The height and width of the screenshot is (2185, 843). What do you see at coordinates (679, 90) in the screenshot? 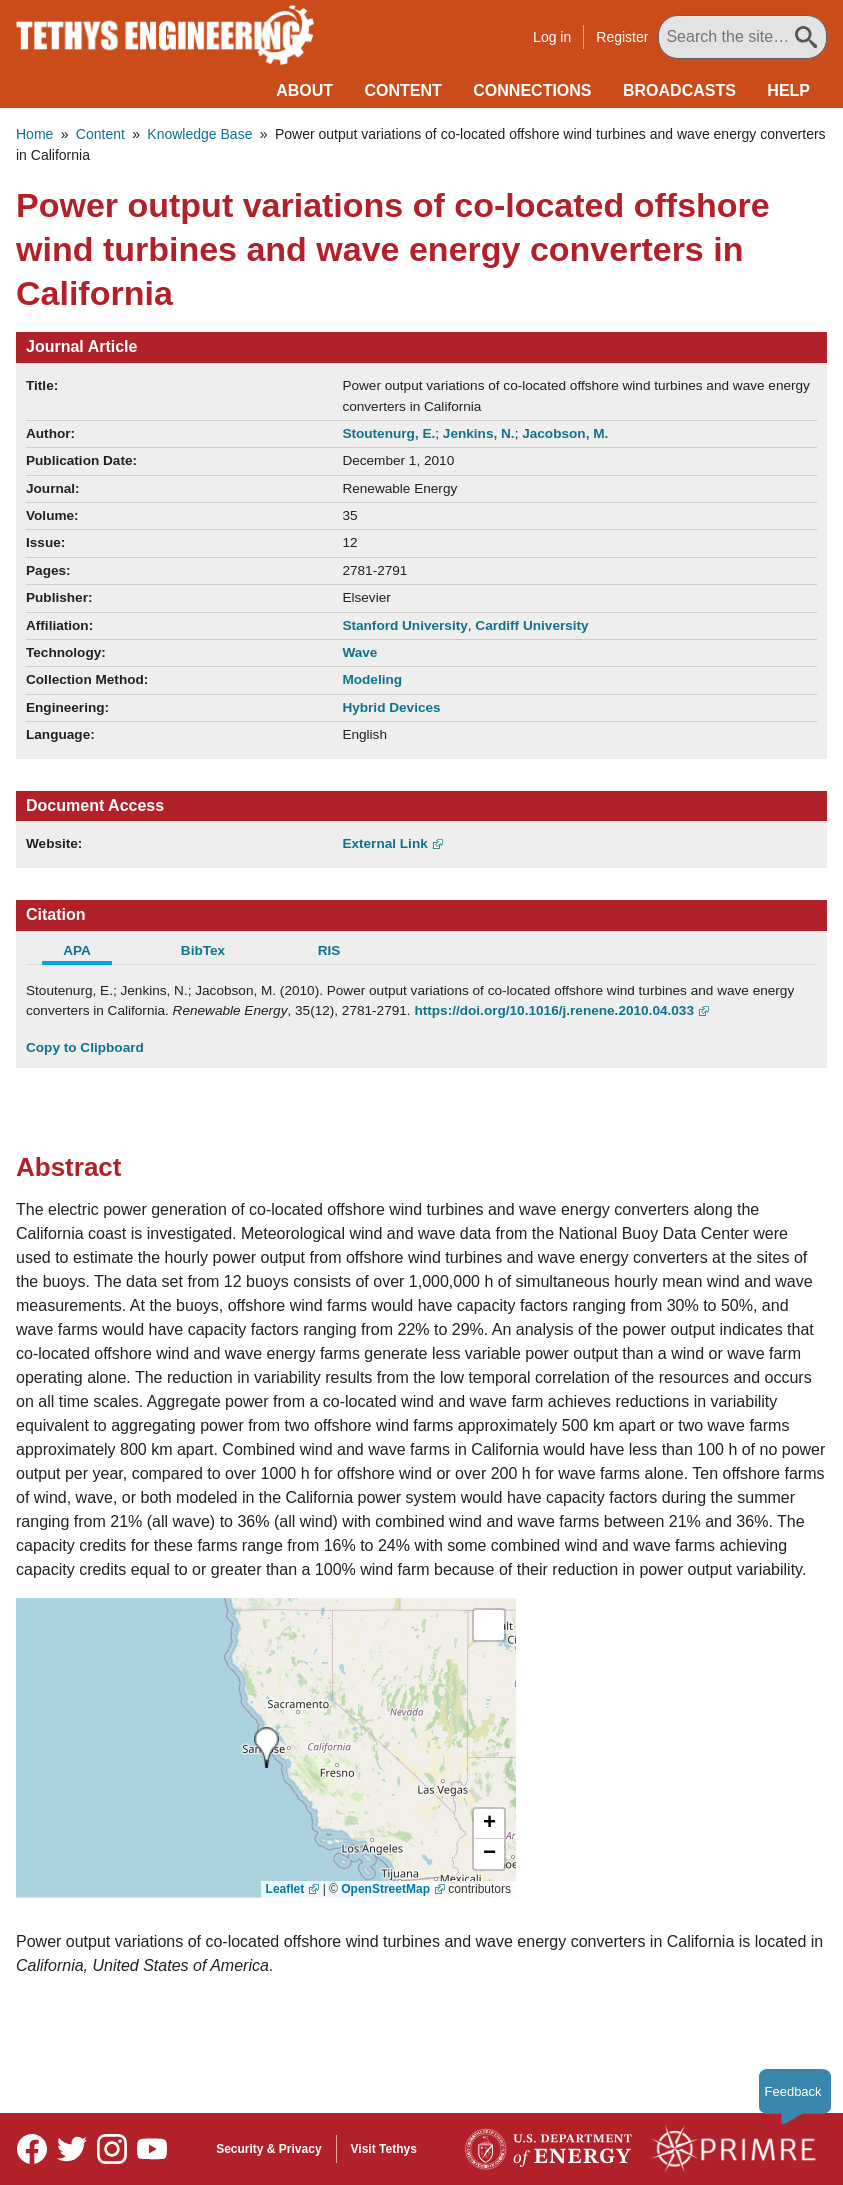
I see `Broadcasts` at bounding box center [679, 90].